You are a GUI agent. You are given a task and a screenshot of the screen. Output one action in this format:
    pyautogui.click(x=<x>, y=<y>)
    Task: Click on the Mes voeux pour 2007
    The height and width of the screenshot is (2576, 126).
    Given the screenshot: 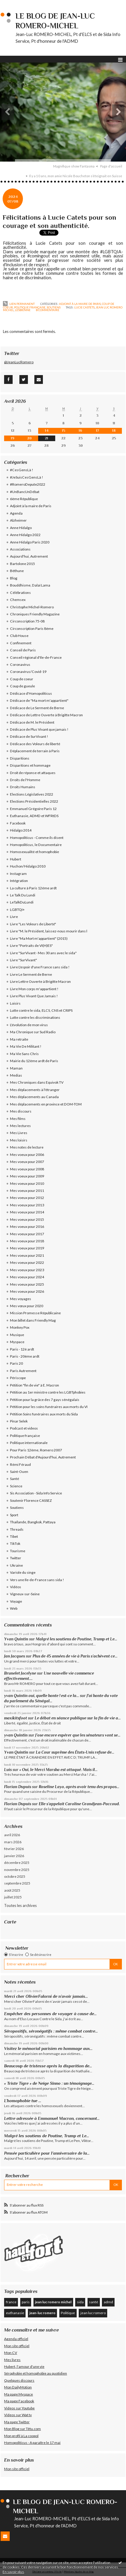 What is the action you would take?
    pyautogui.click(x=27, y=1161)
    